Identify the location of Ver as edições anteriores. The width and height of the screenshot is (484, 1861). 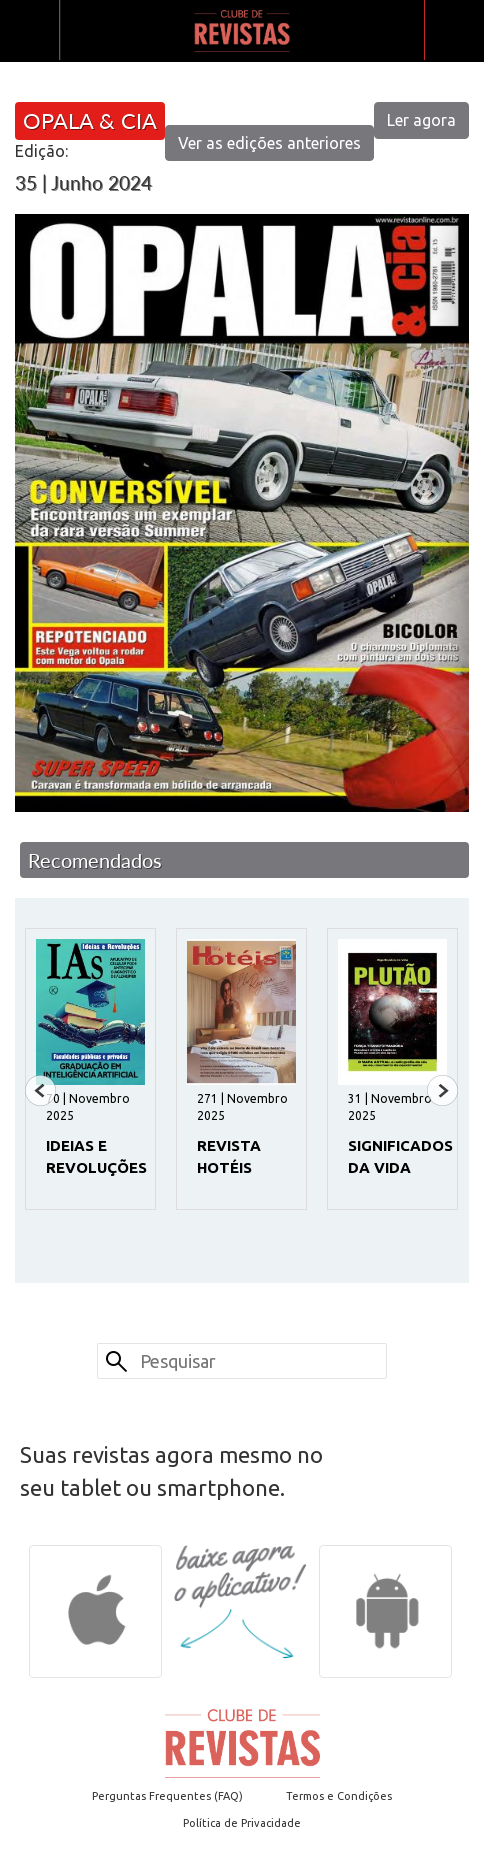
(269, 143).